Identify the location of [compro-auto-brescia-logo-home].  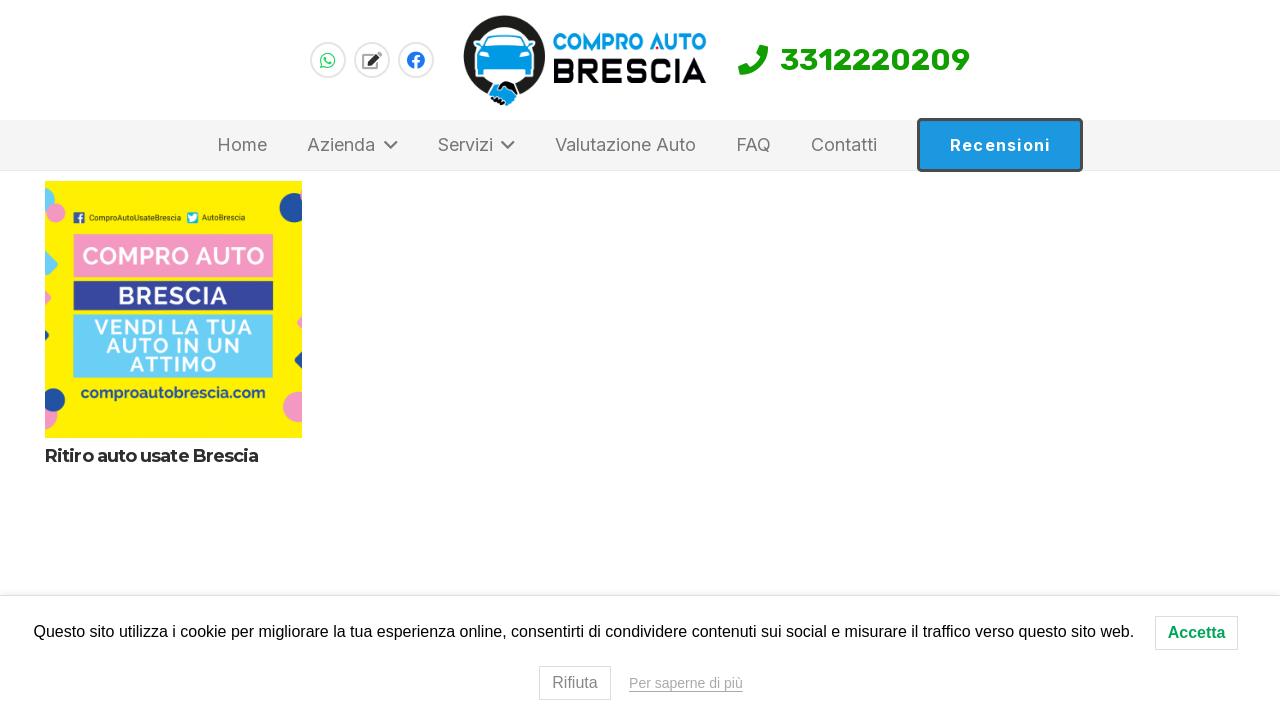
(586, 60).